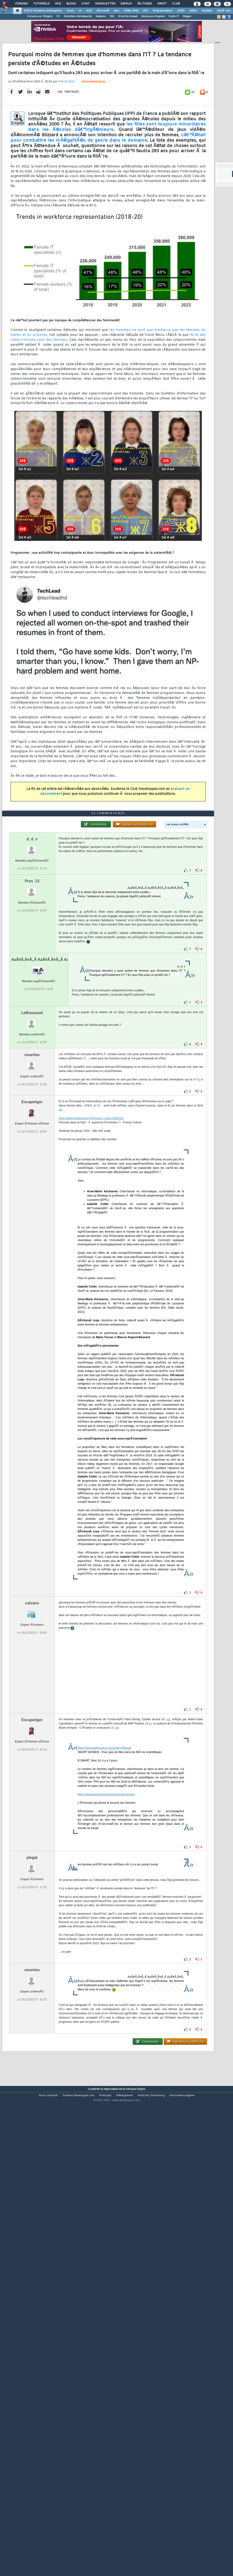 The width and height of the screenshot is (233, 2576). Describe the element at coordinates (93, 144) in the screenshot. I see `14 commentaires` at that location.